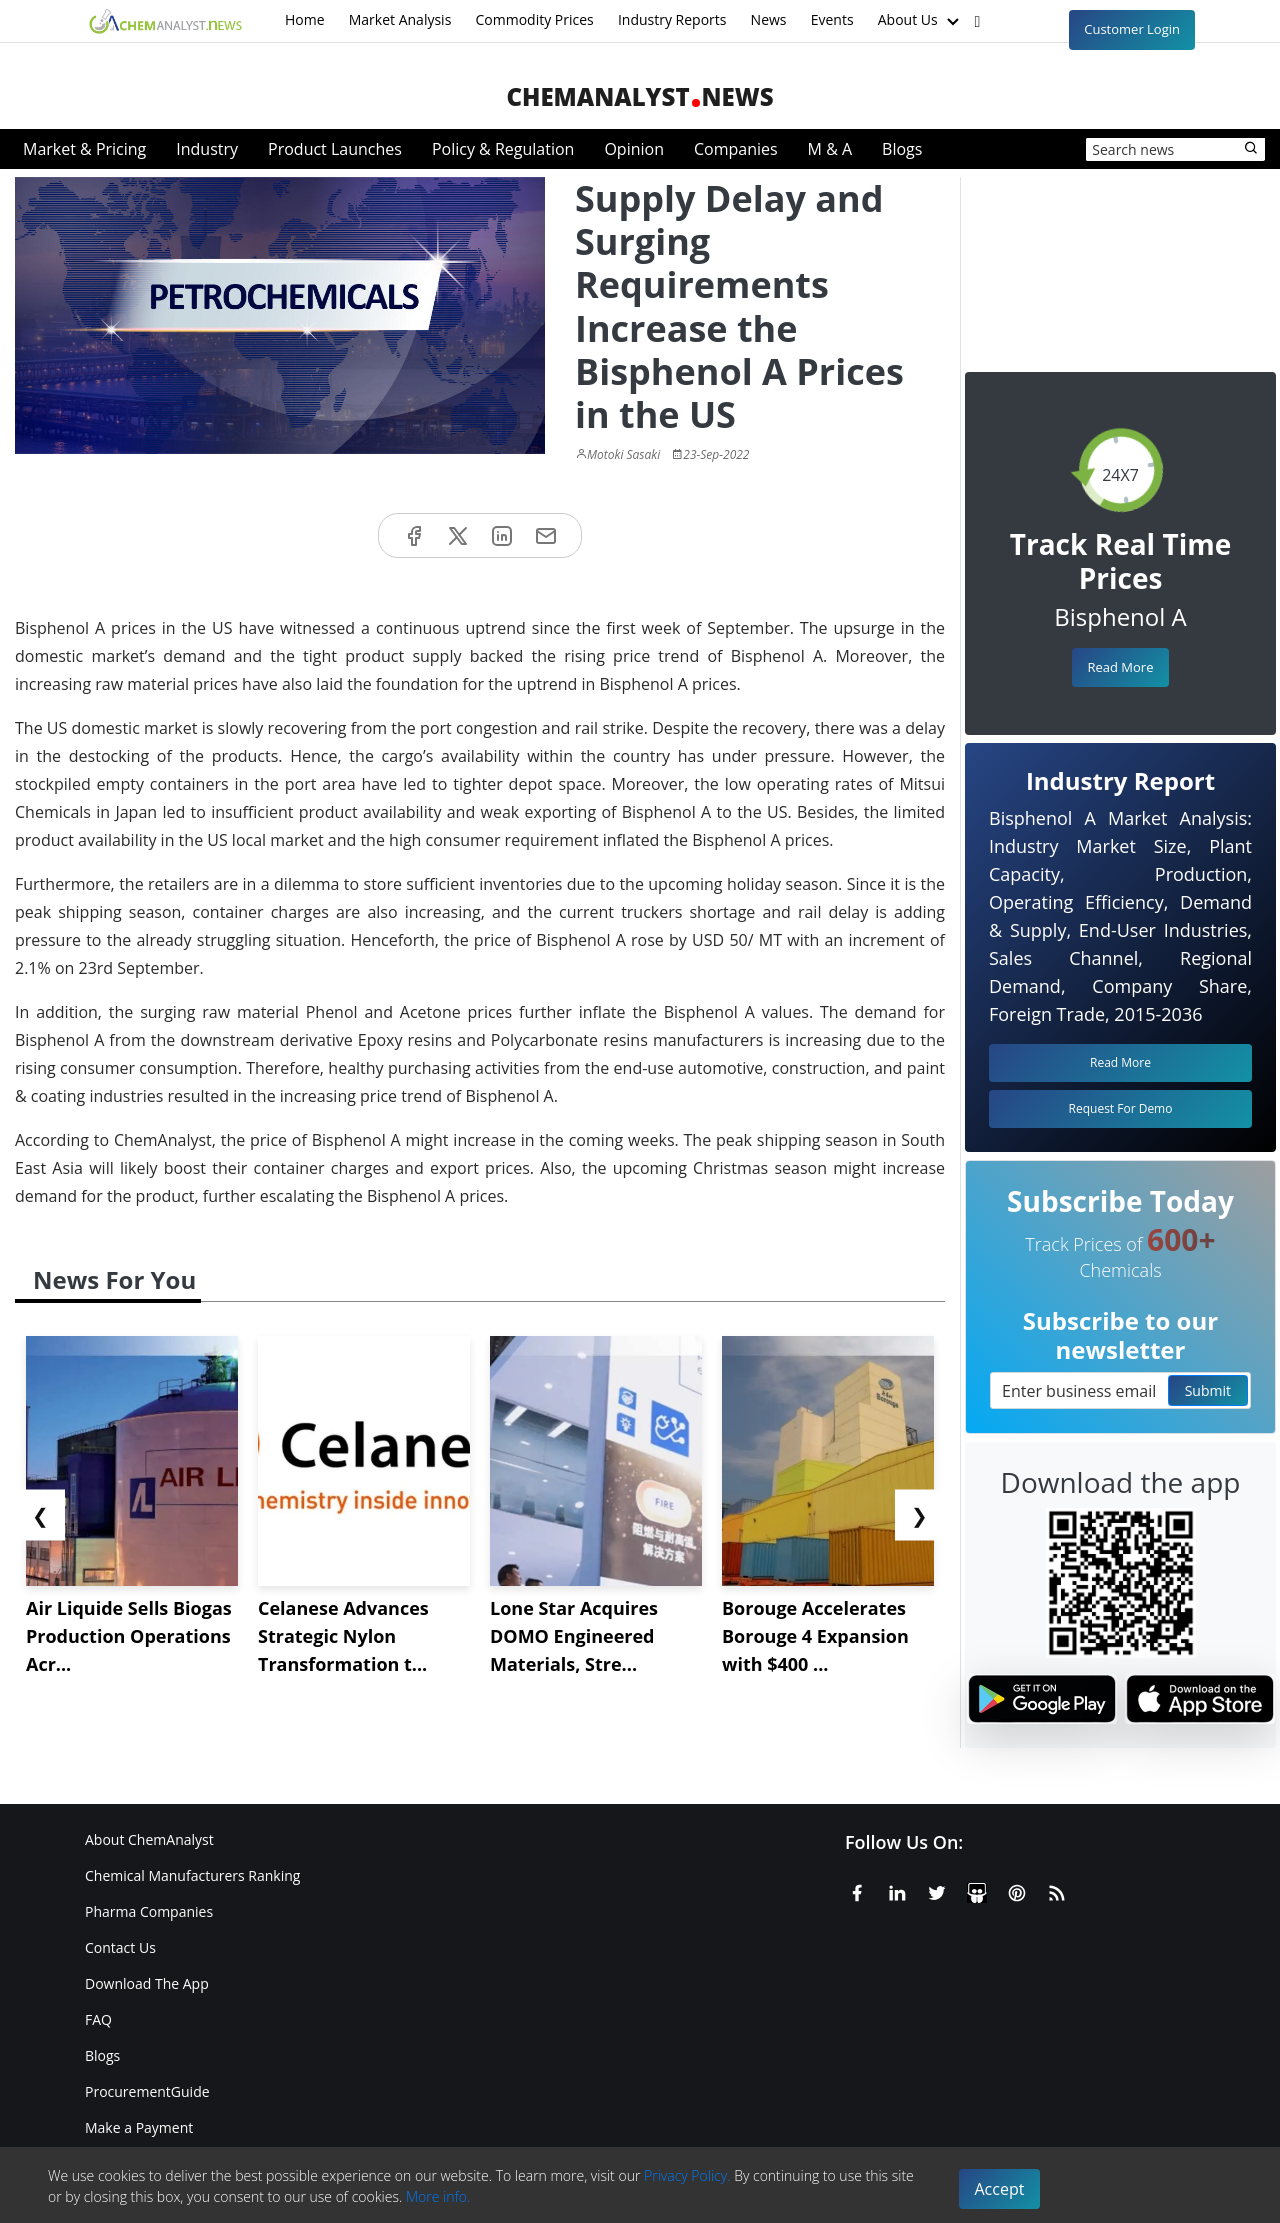 The image size is (1280, 2223). Describe the element at coordinates (857, 1890) in the screenshot. I see `[Facebook]` at that location.